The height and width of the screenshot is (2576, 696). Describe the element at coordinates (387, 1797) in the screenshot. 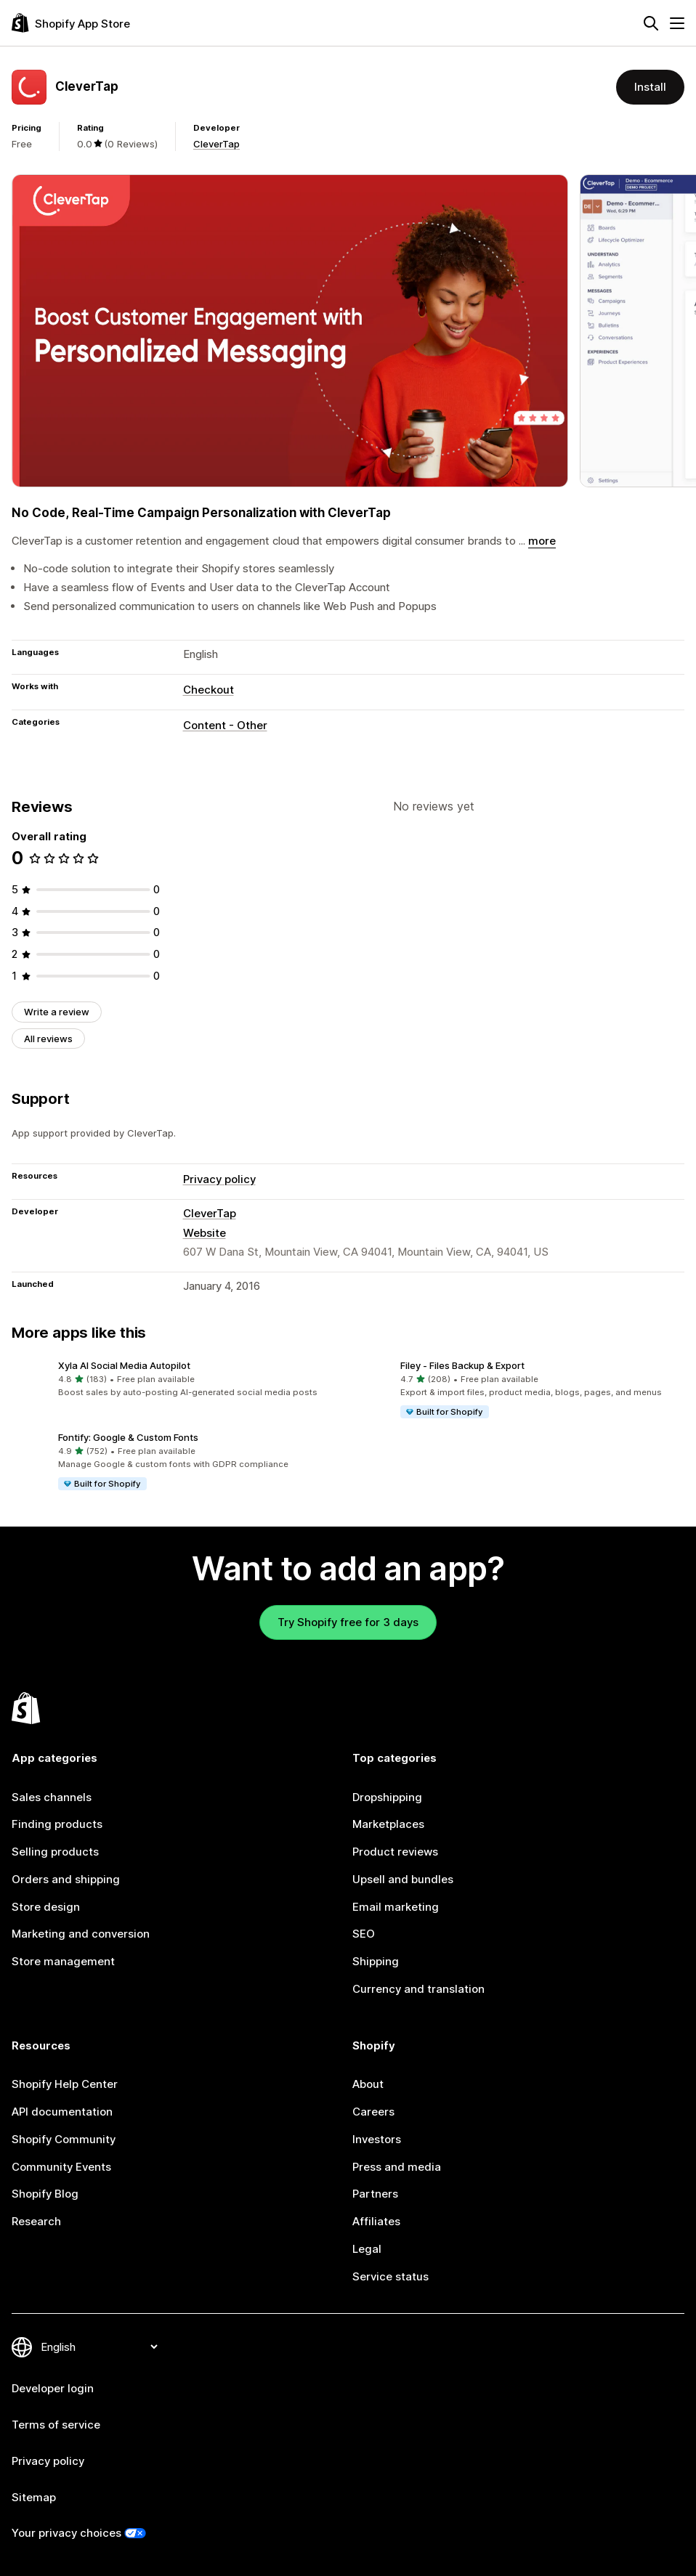

I see `Dropshipping` at that location.